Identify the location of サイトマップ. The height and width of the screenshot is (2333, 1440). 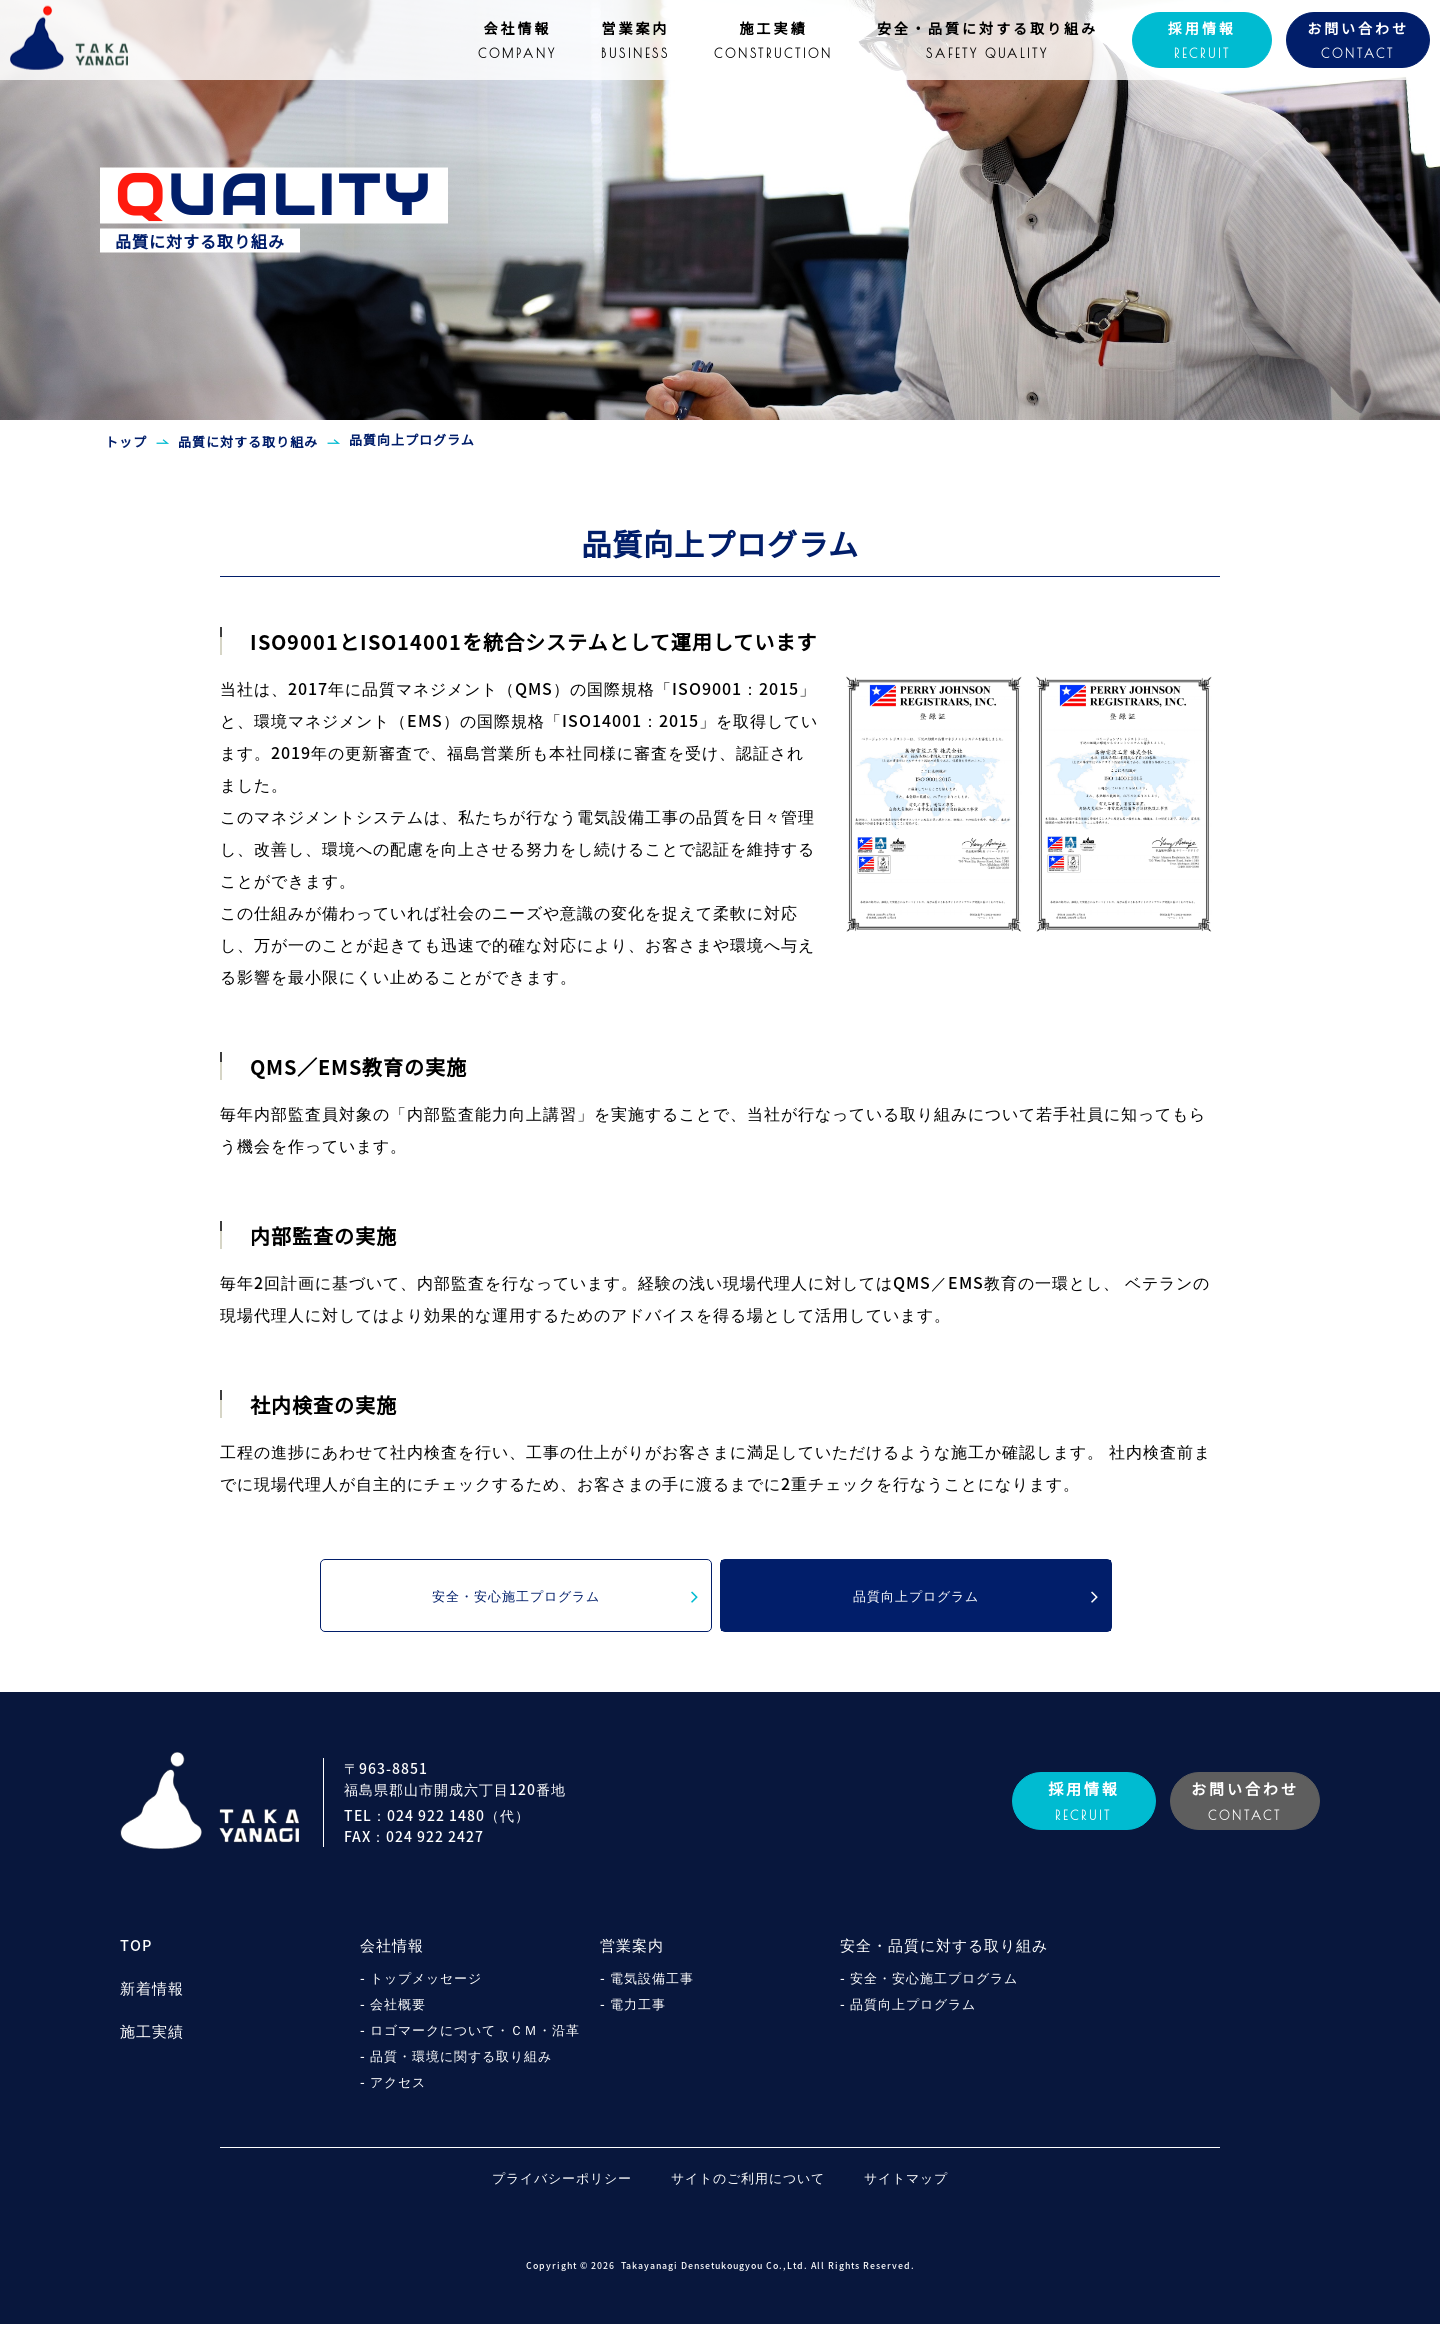
(931, 2186).